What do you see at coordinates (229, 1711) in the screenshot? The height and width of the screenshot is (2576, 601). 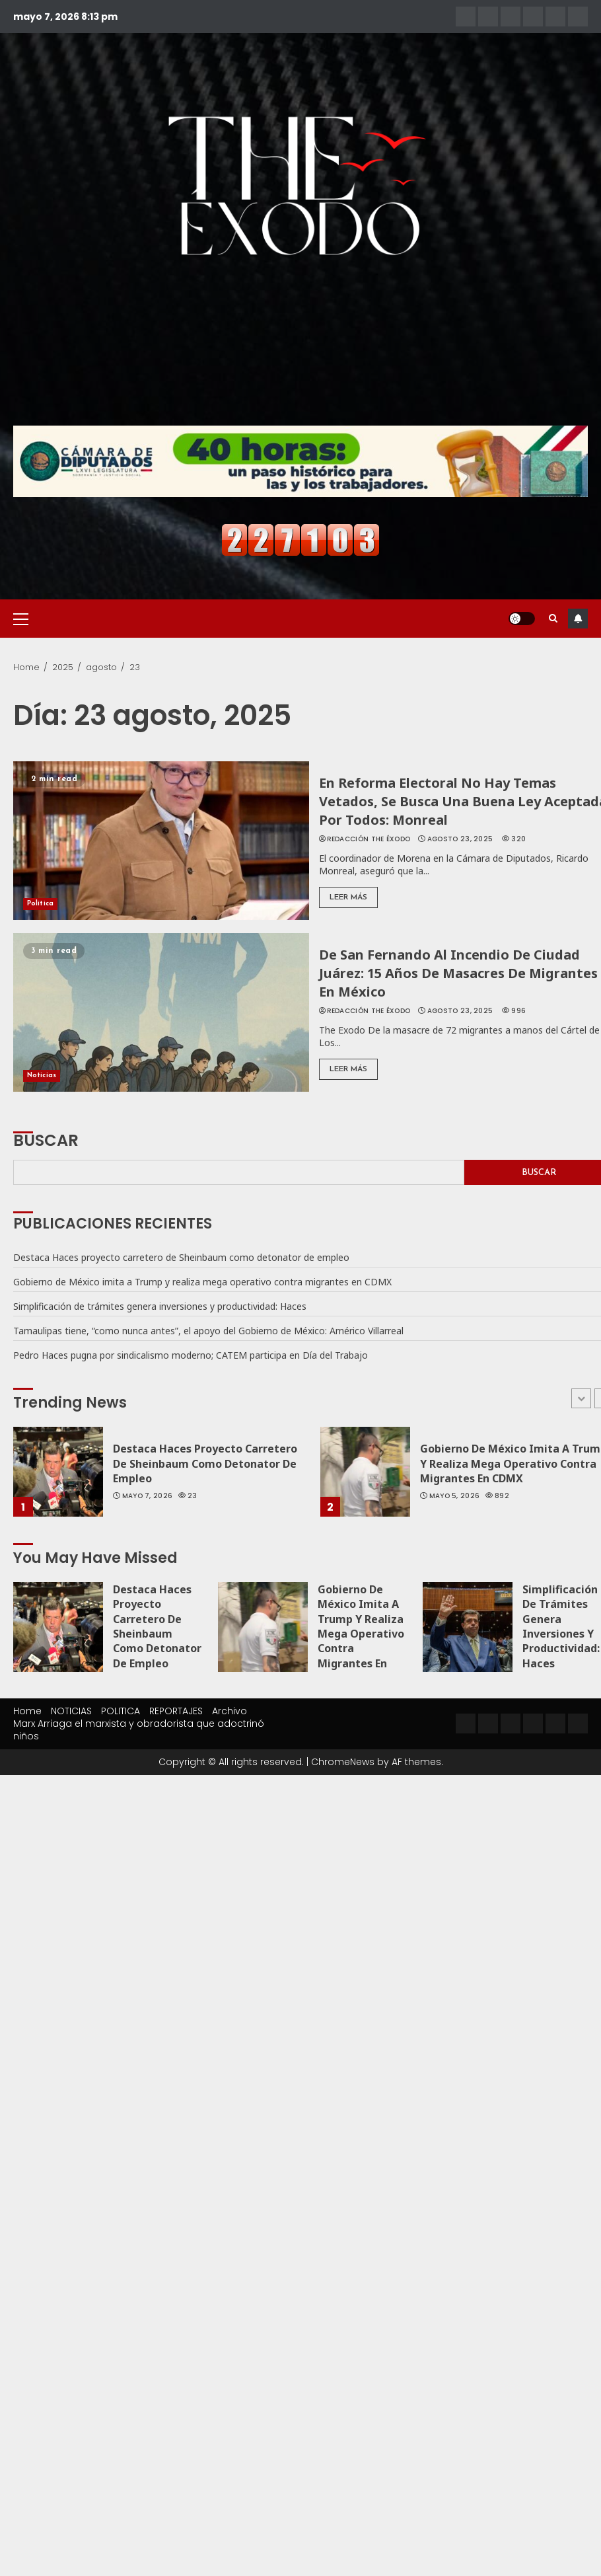 I see `Archivo` at bounding box center [229, 1711].